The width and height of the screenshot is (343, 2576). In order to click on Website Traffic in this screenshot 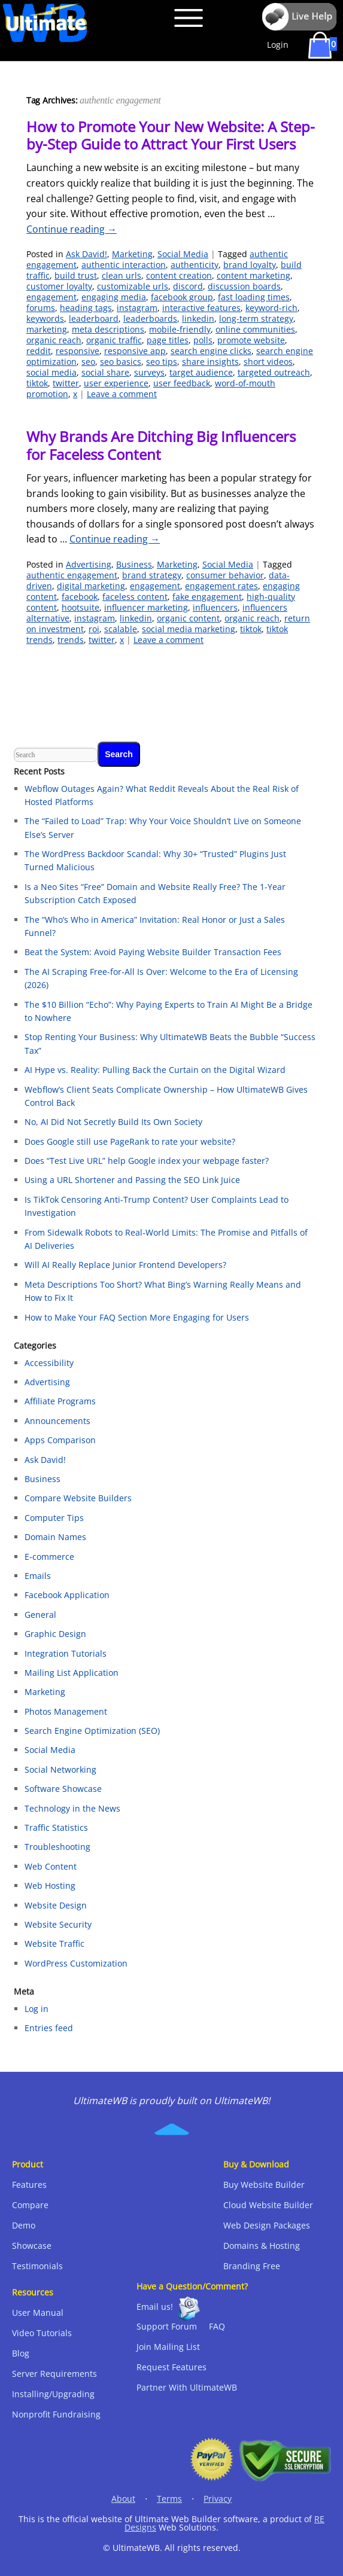, I will do `click(54, 1943)`.